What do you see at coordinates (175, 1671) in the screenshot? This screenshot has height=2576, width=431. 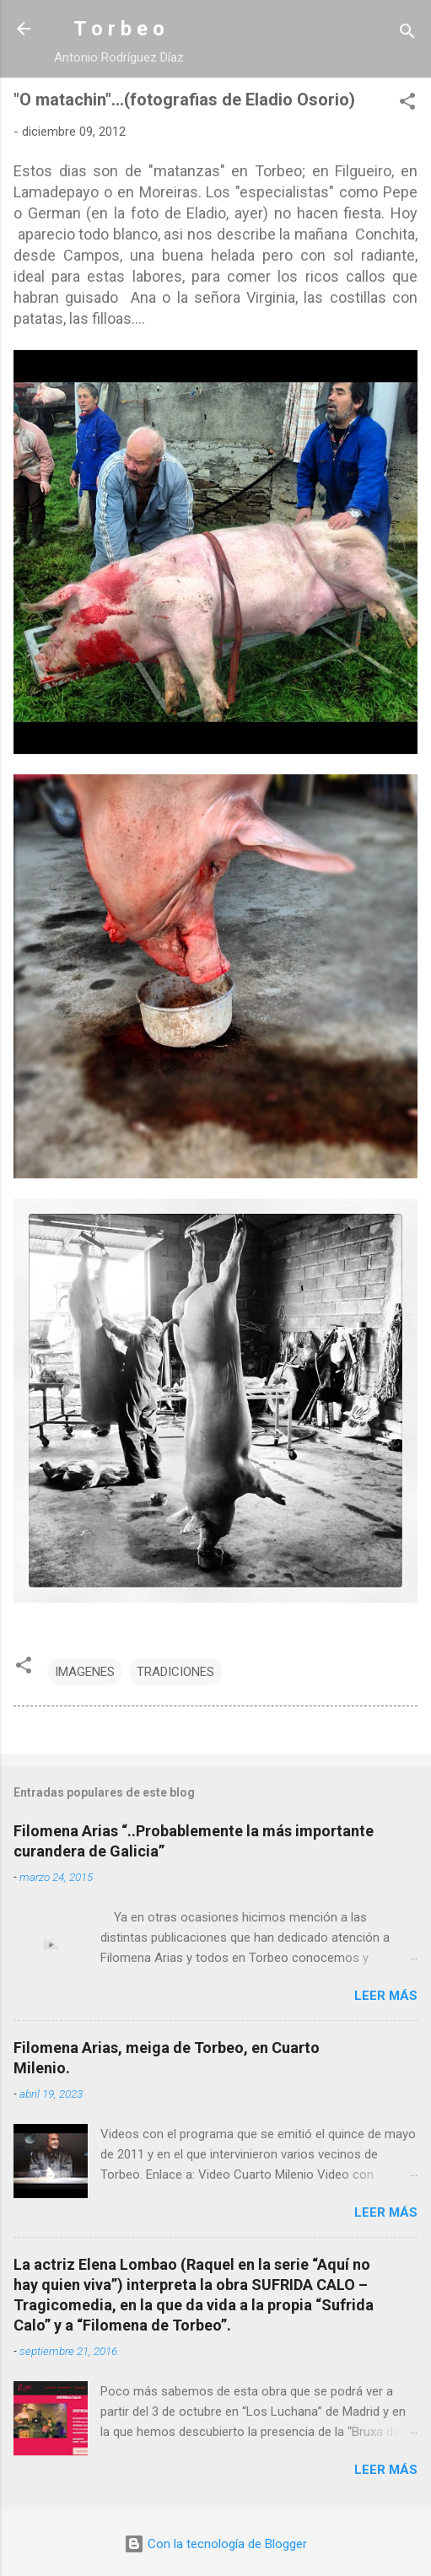 I see `TRADICIONES` at bounding box center [175, 1671].